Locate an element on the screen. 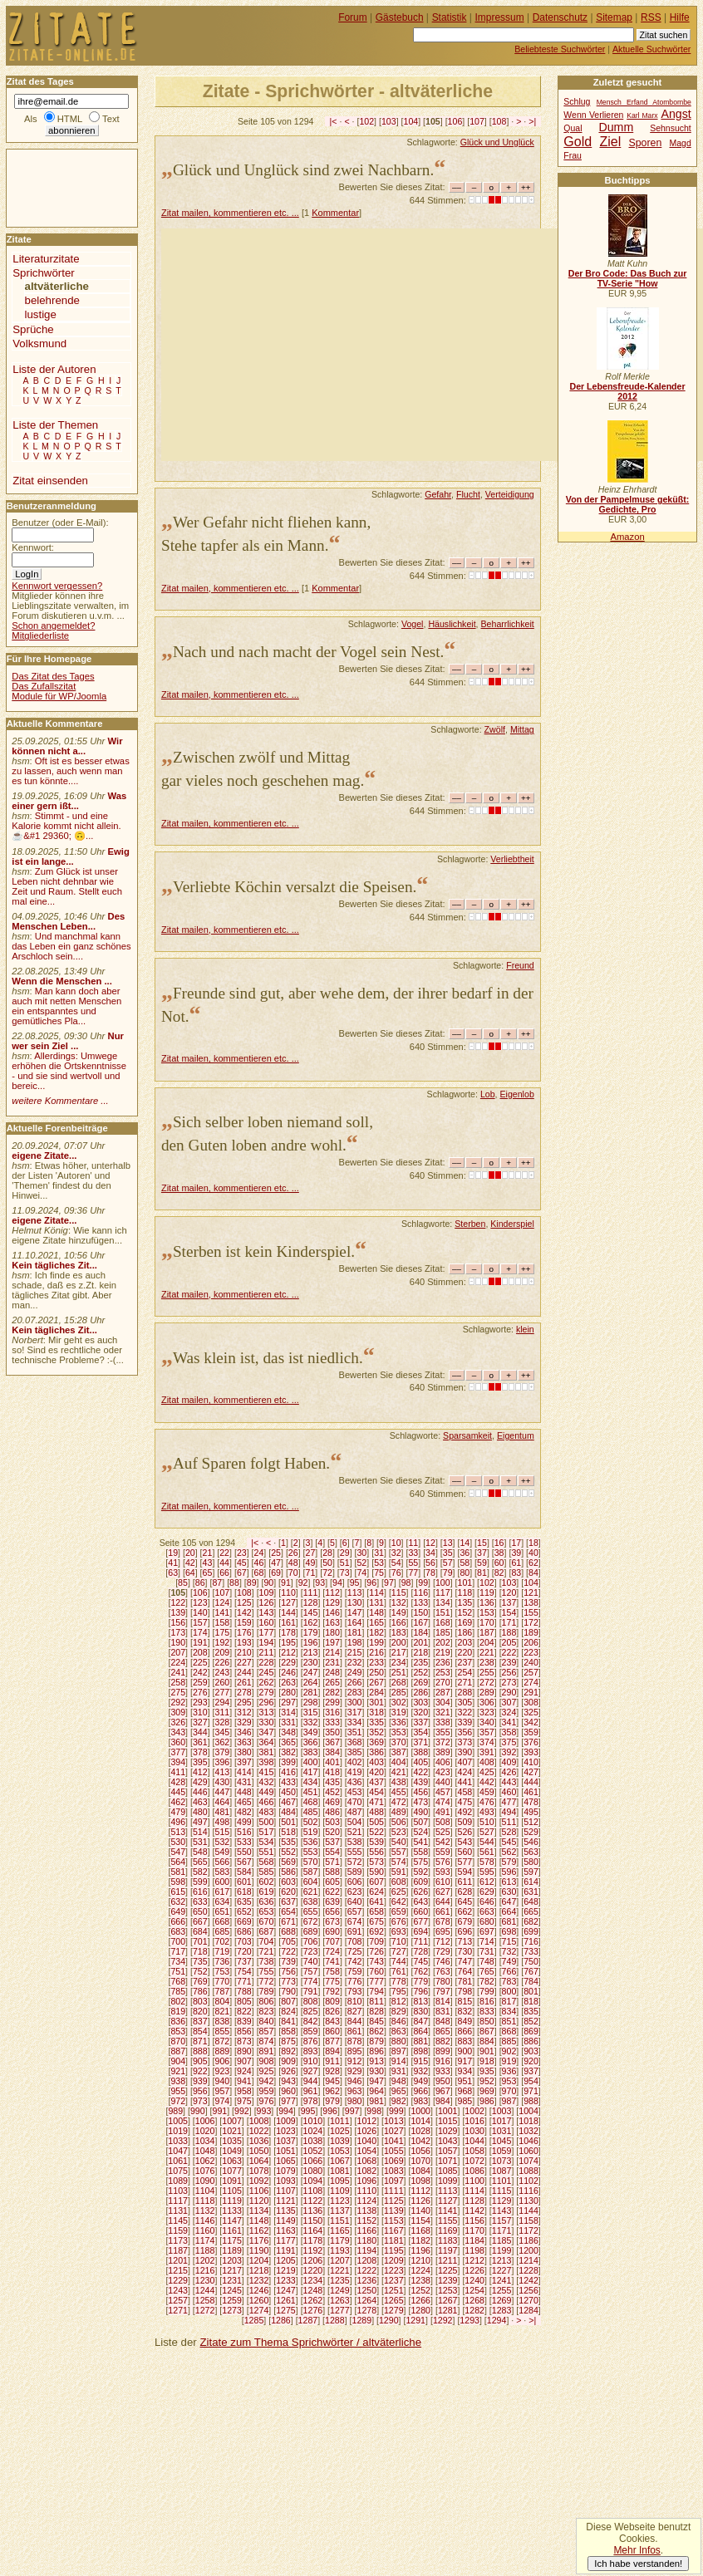 The image size is (703, 2576). 395 is located at coordinates (200, 1762).